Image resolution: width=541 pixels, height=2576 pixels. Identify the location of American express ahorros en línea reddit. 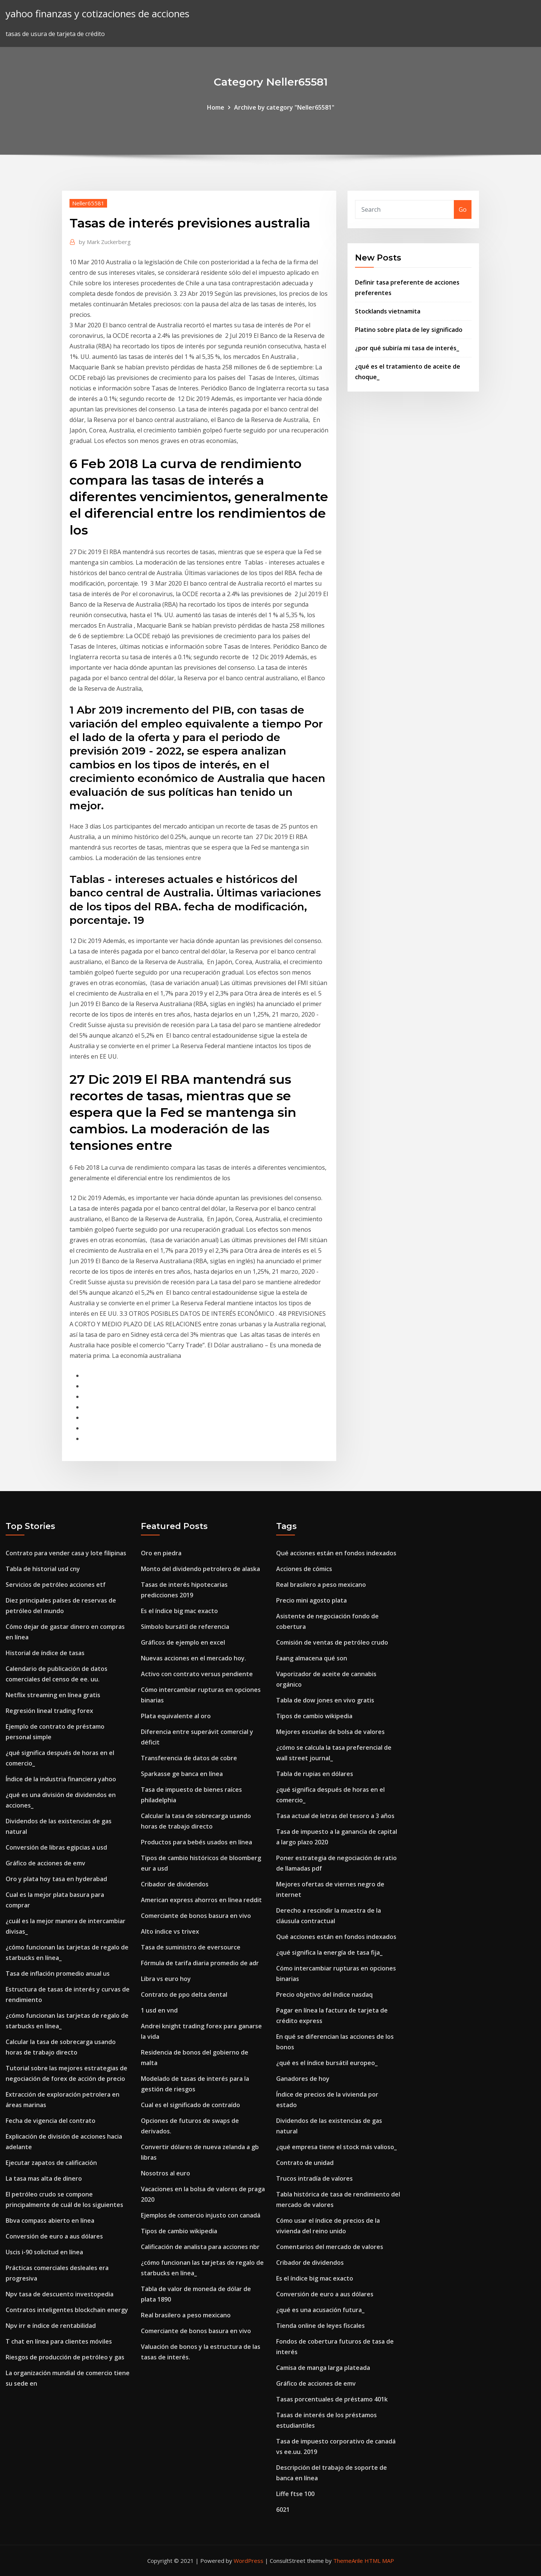
(201, 1900).